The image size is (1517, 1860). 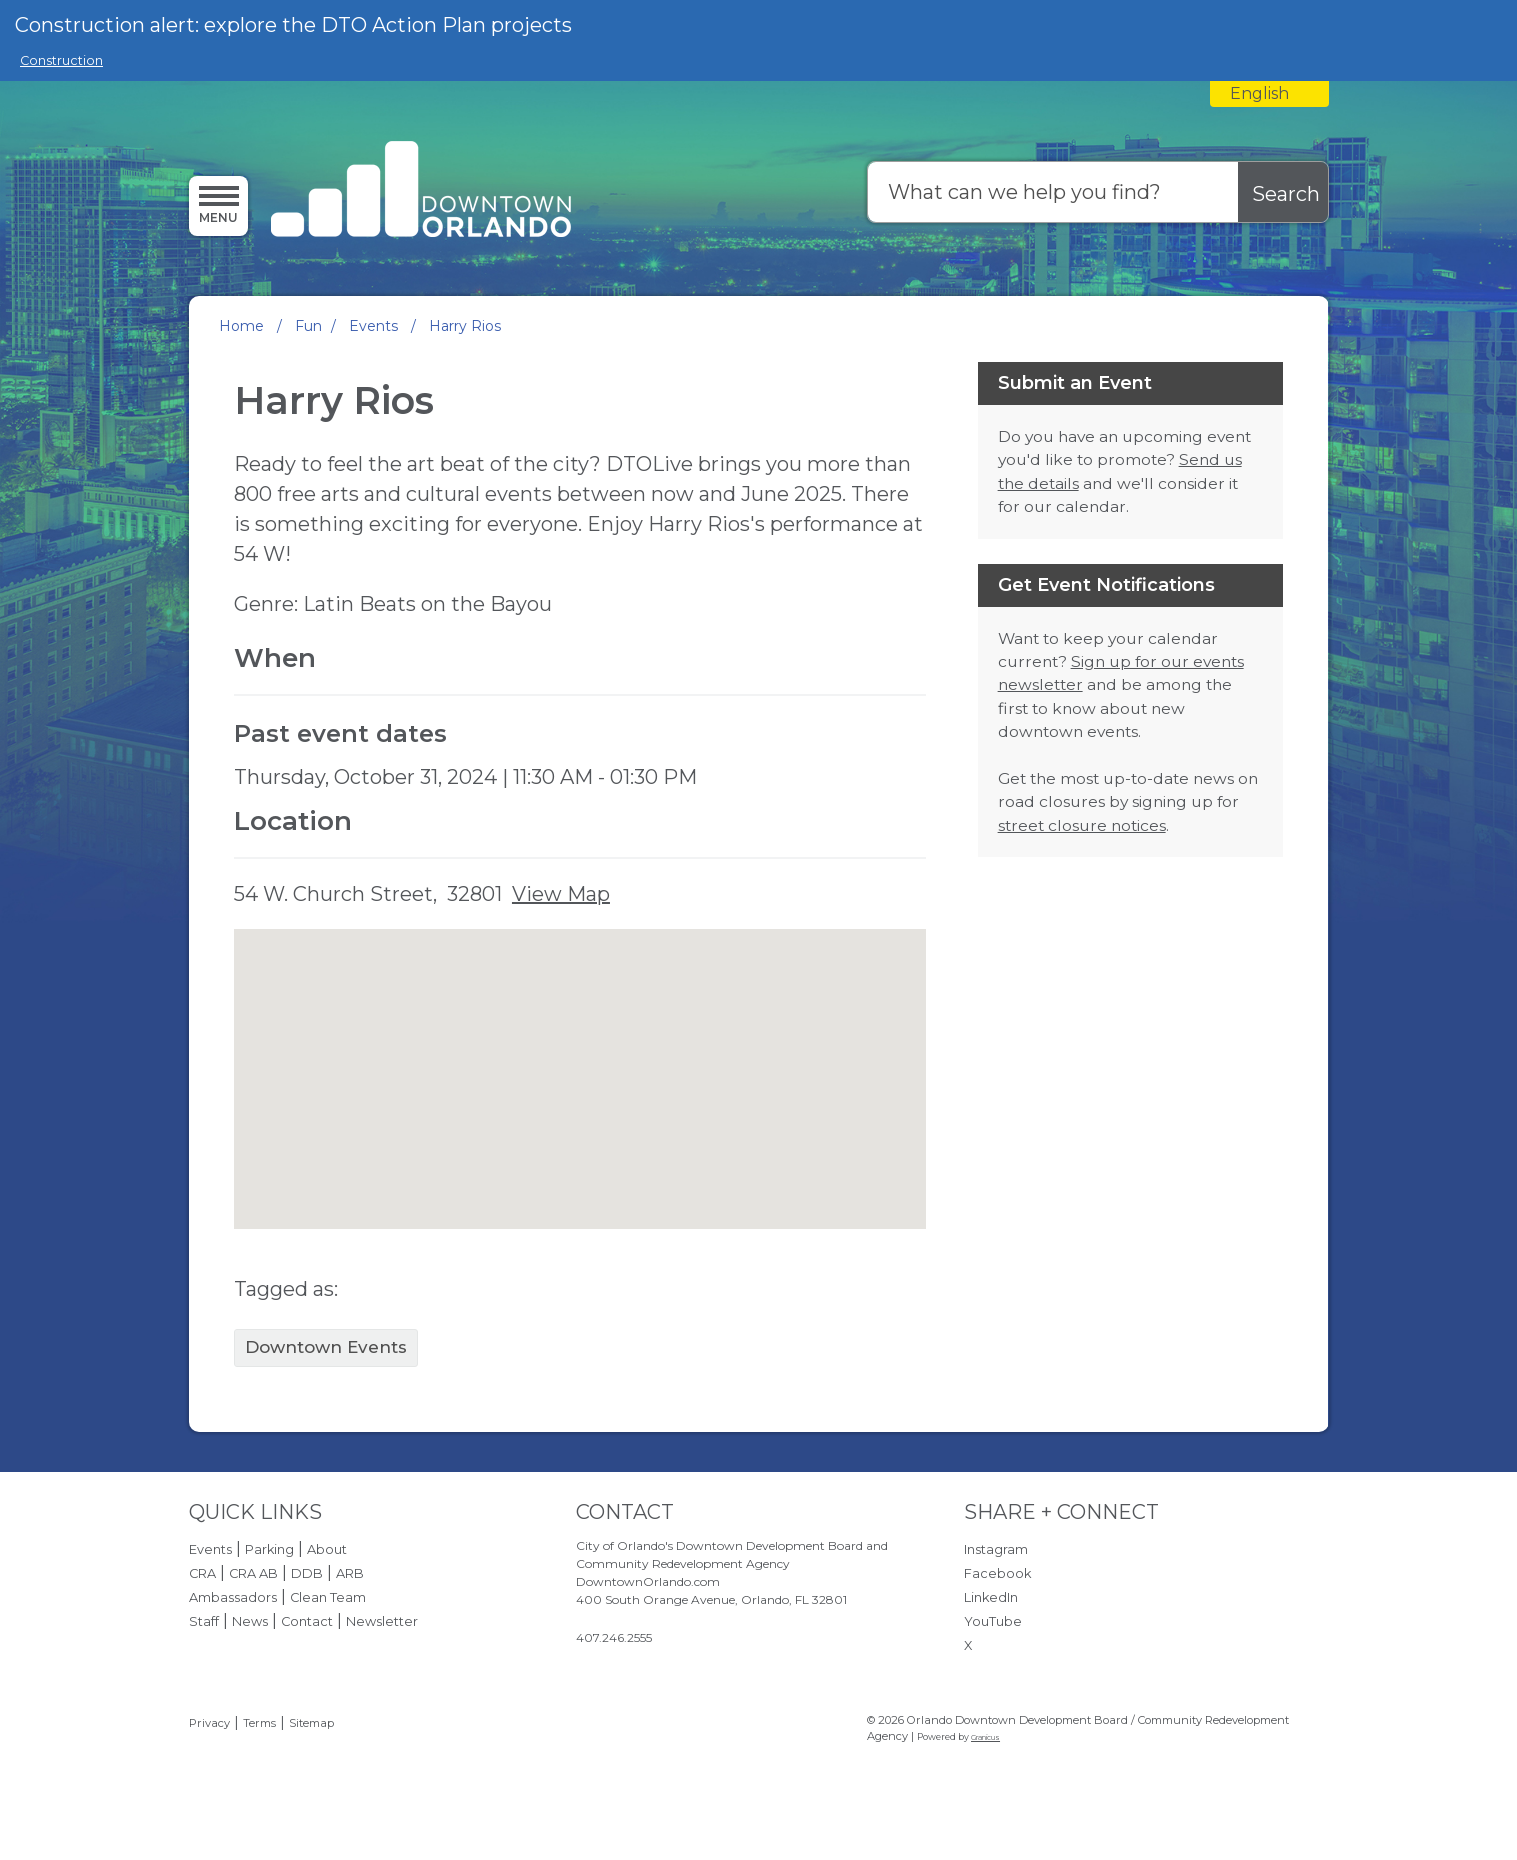 What do you see at coordinates (233, 1597) in the screenshot?
I see `Ambassadors` at bounding box center [233, 1597].